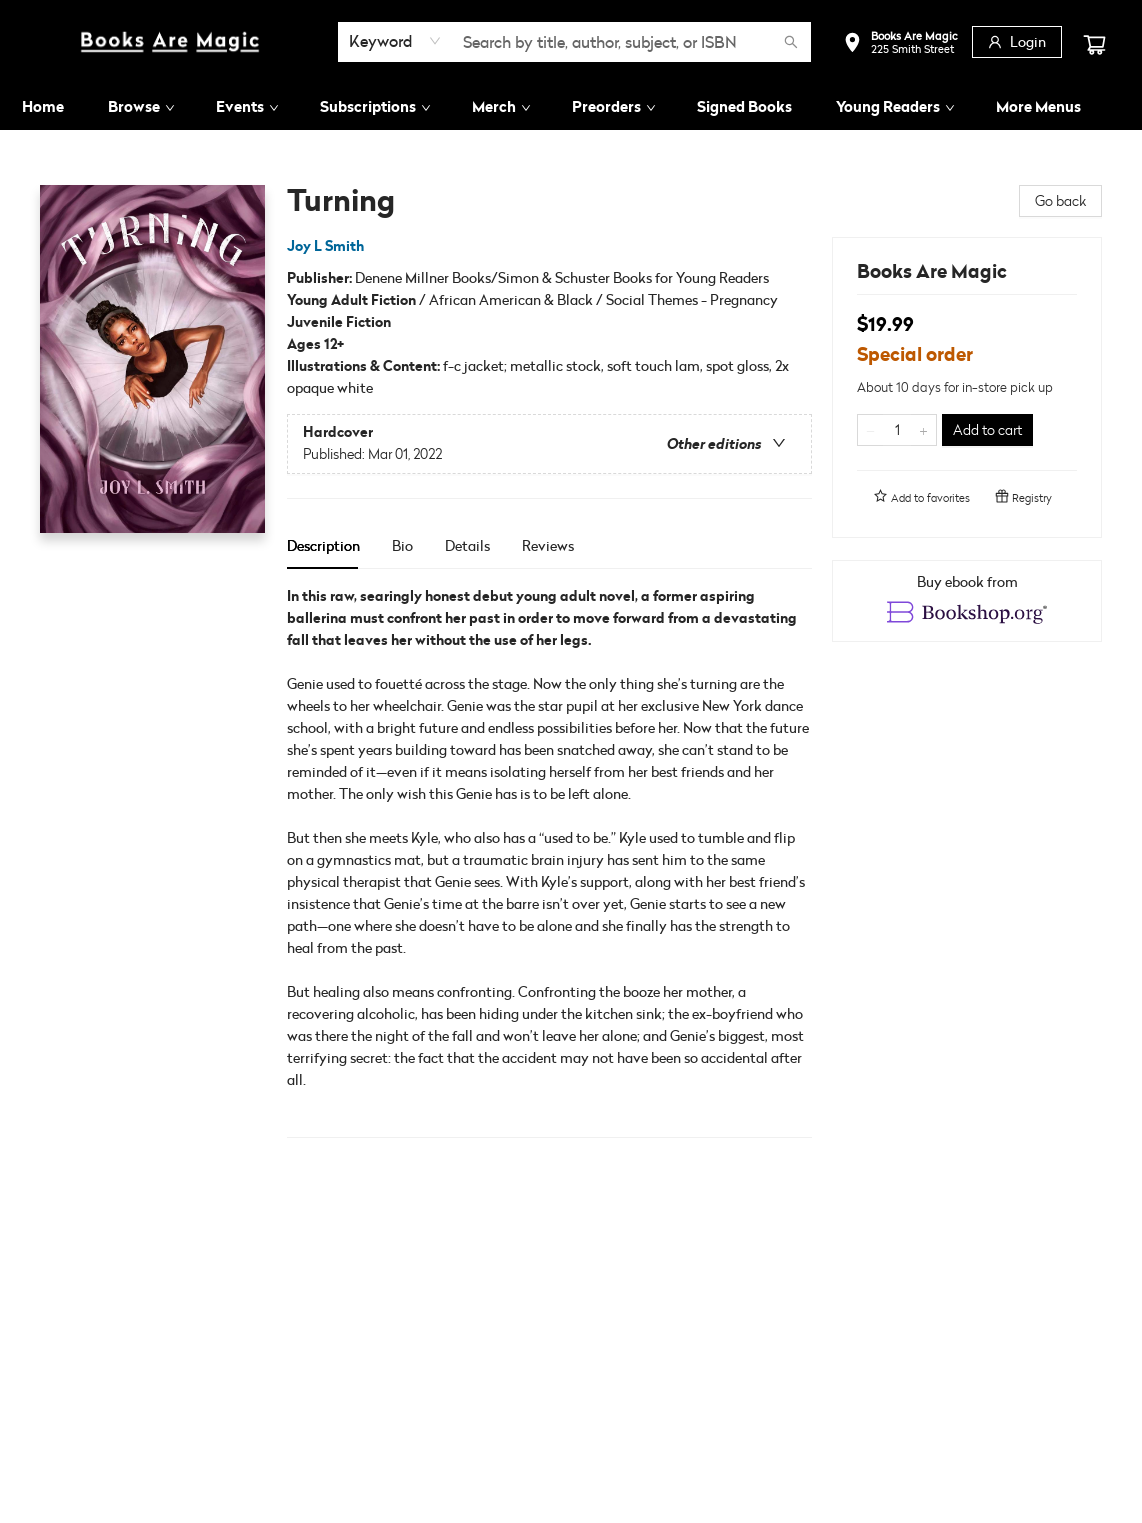  I want to click on [tabpanel], so click(549, 861).